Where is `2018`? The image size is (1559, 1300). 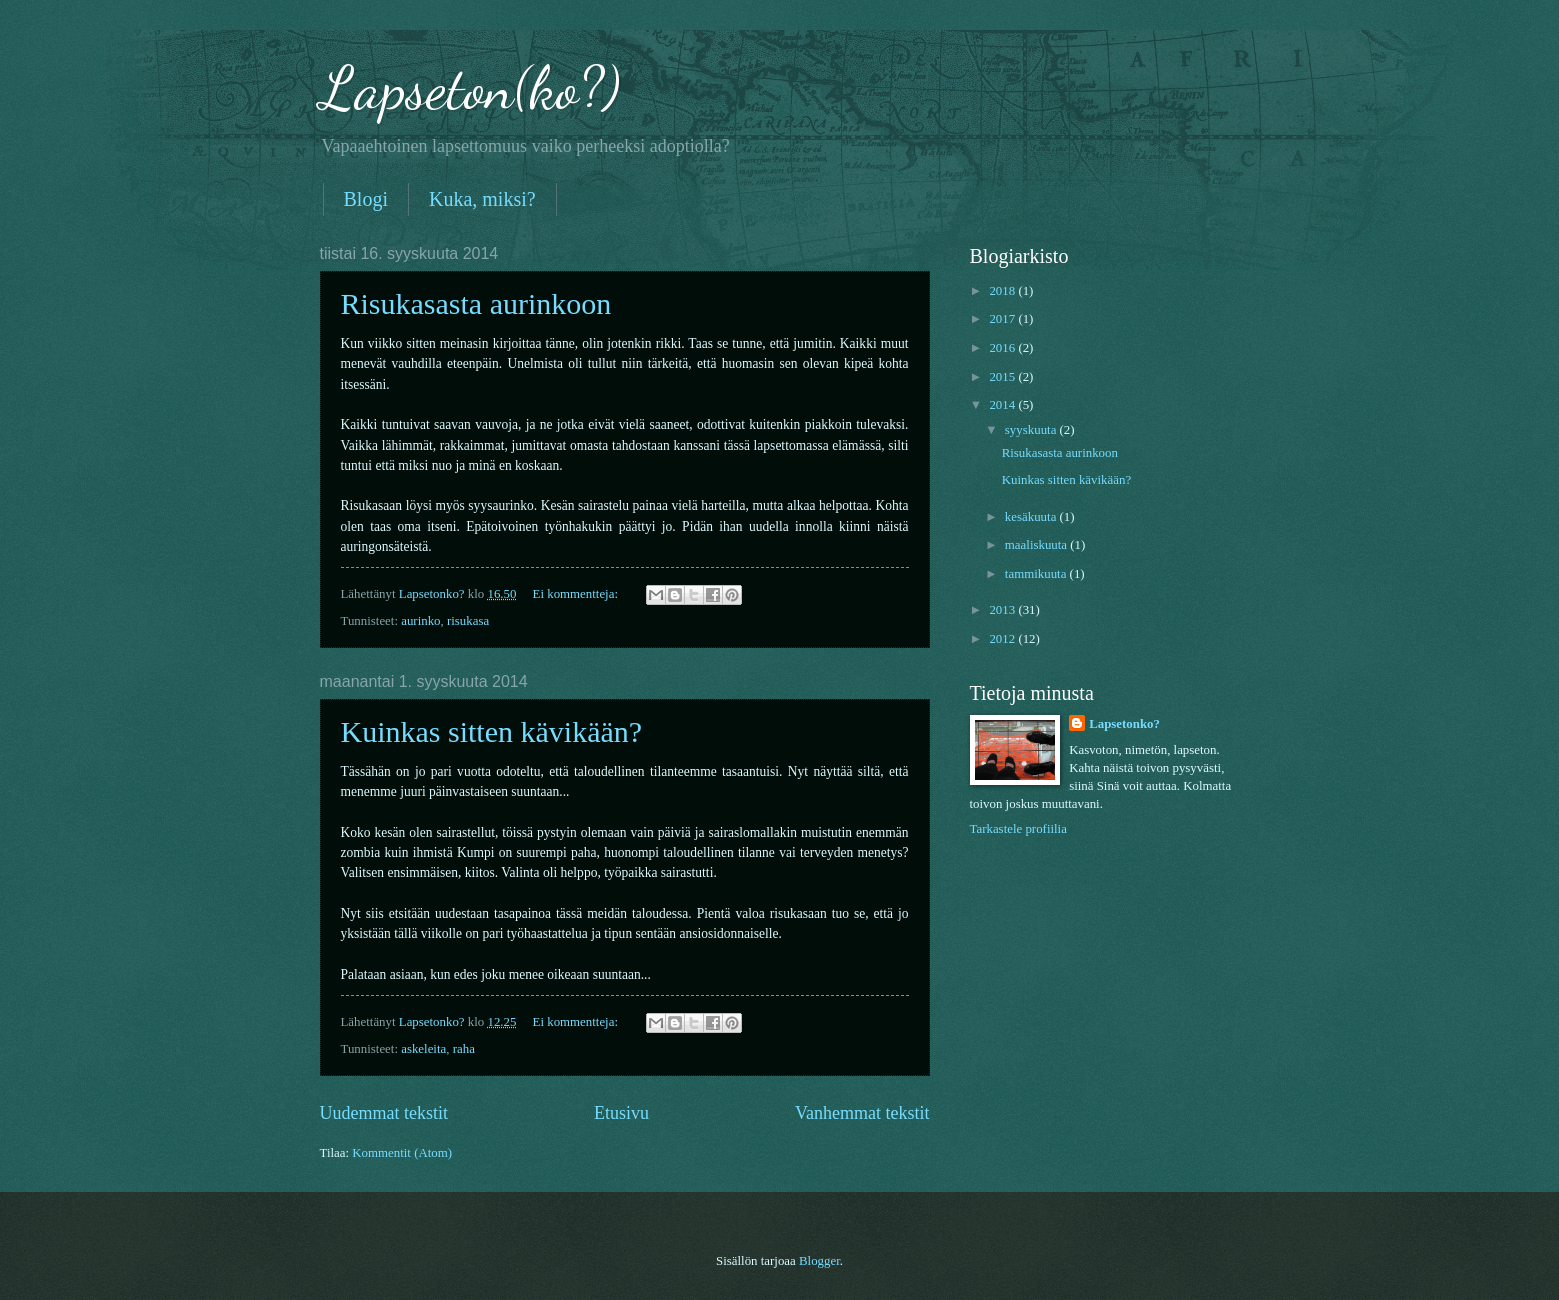 2018 is located at coordinates (1003, 291).